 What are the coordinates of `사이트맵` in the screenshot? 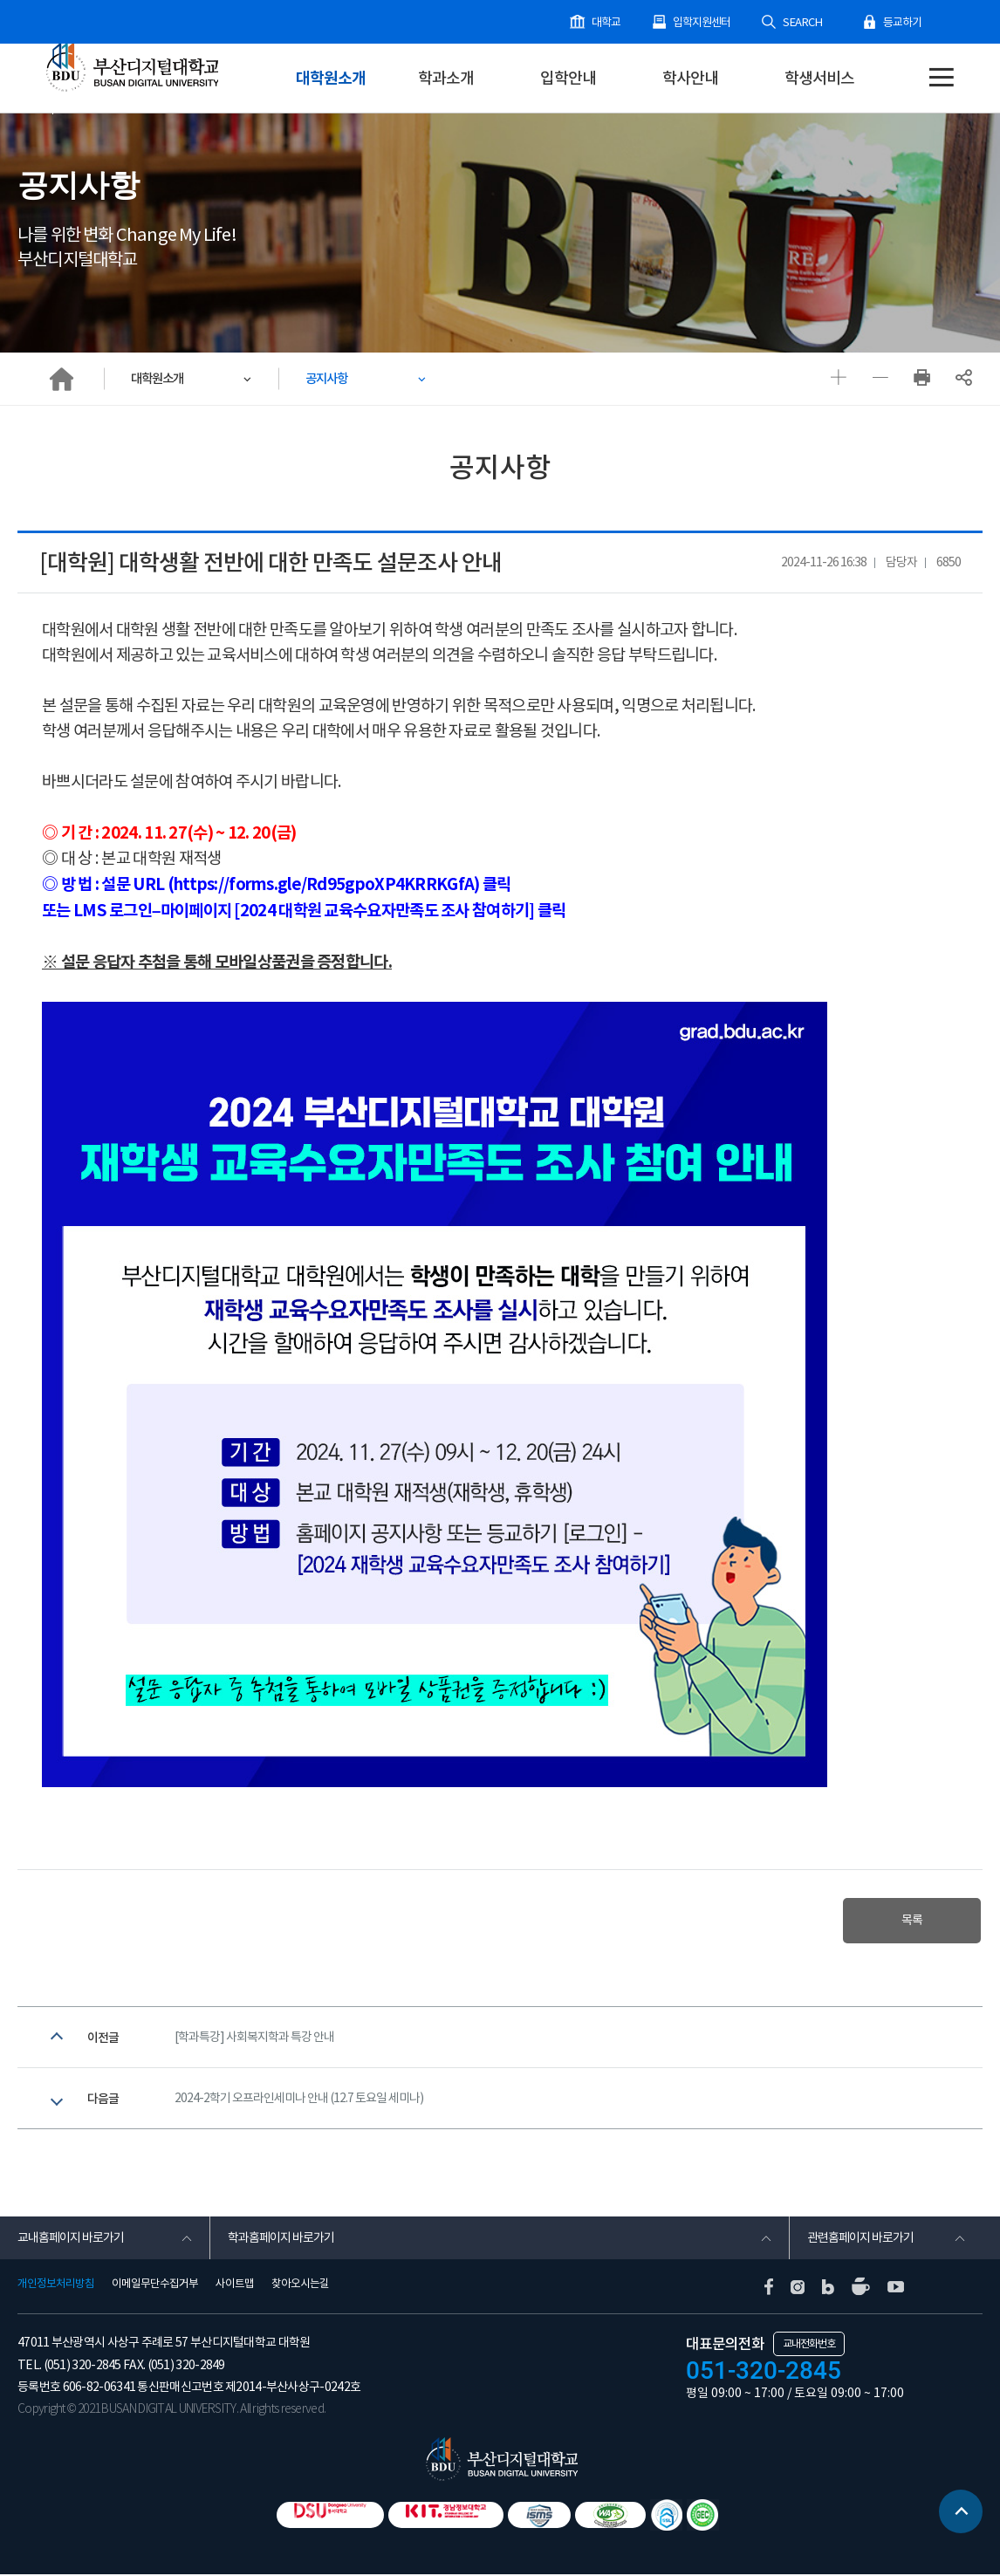 It's located at (235, 2285).